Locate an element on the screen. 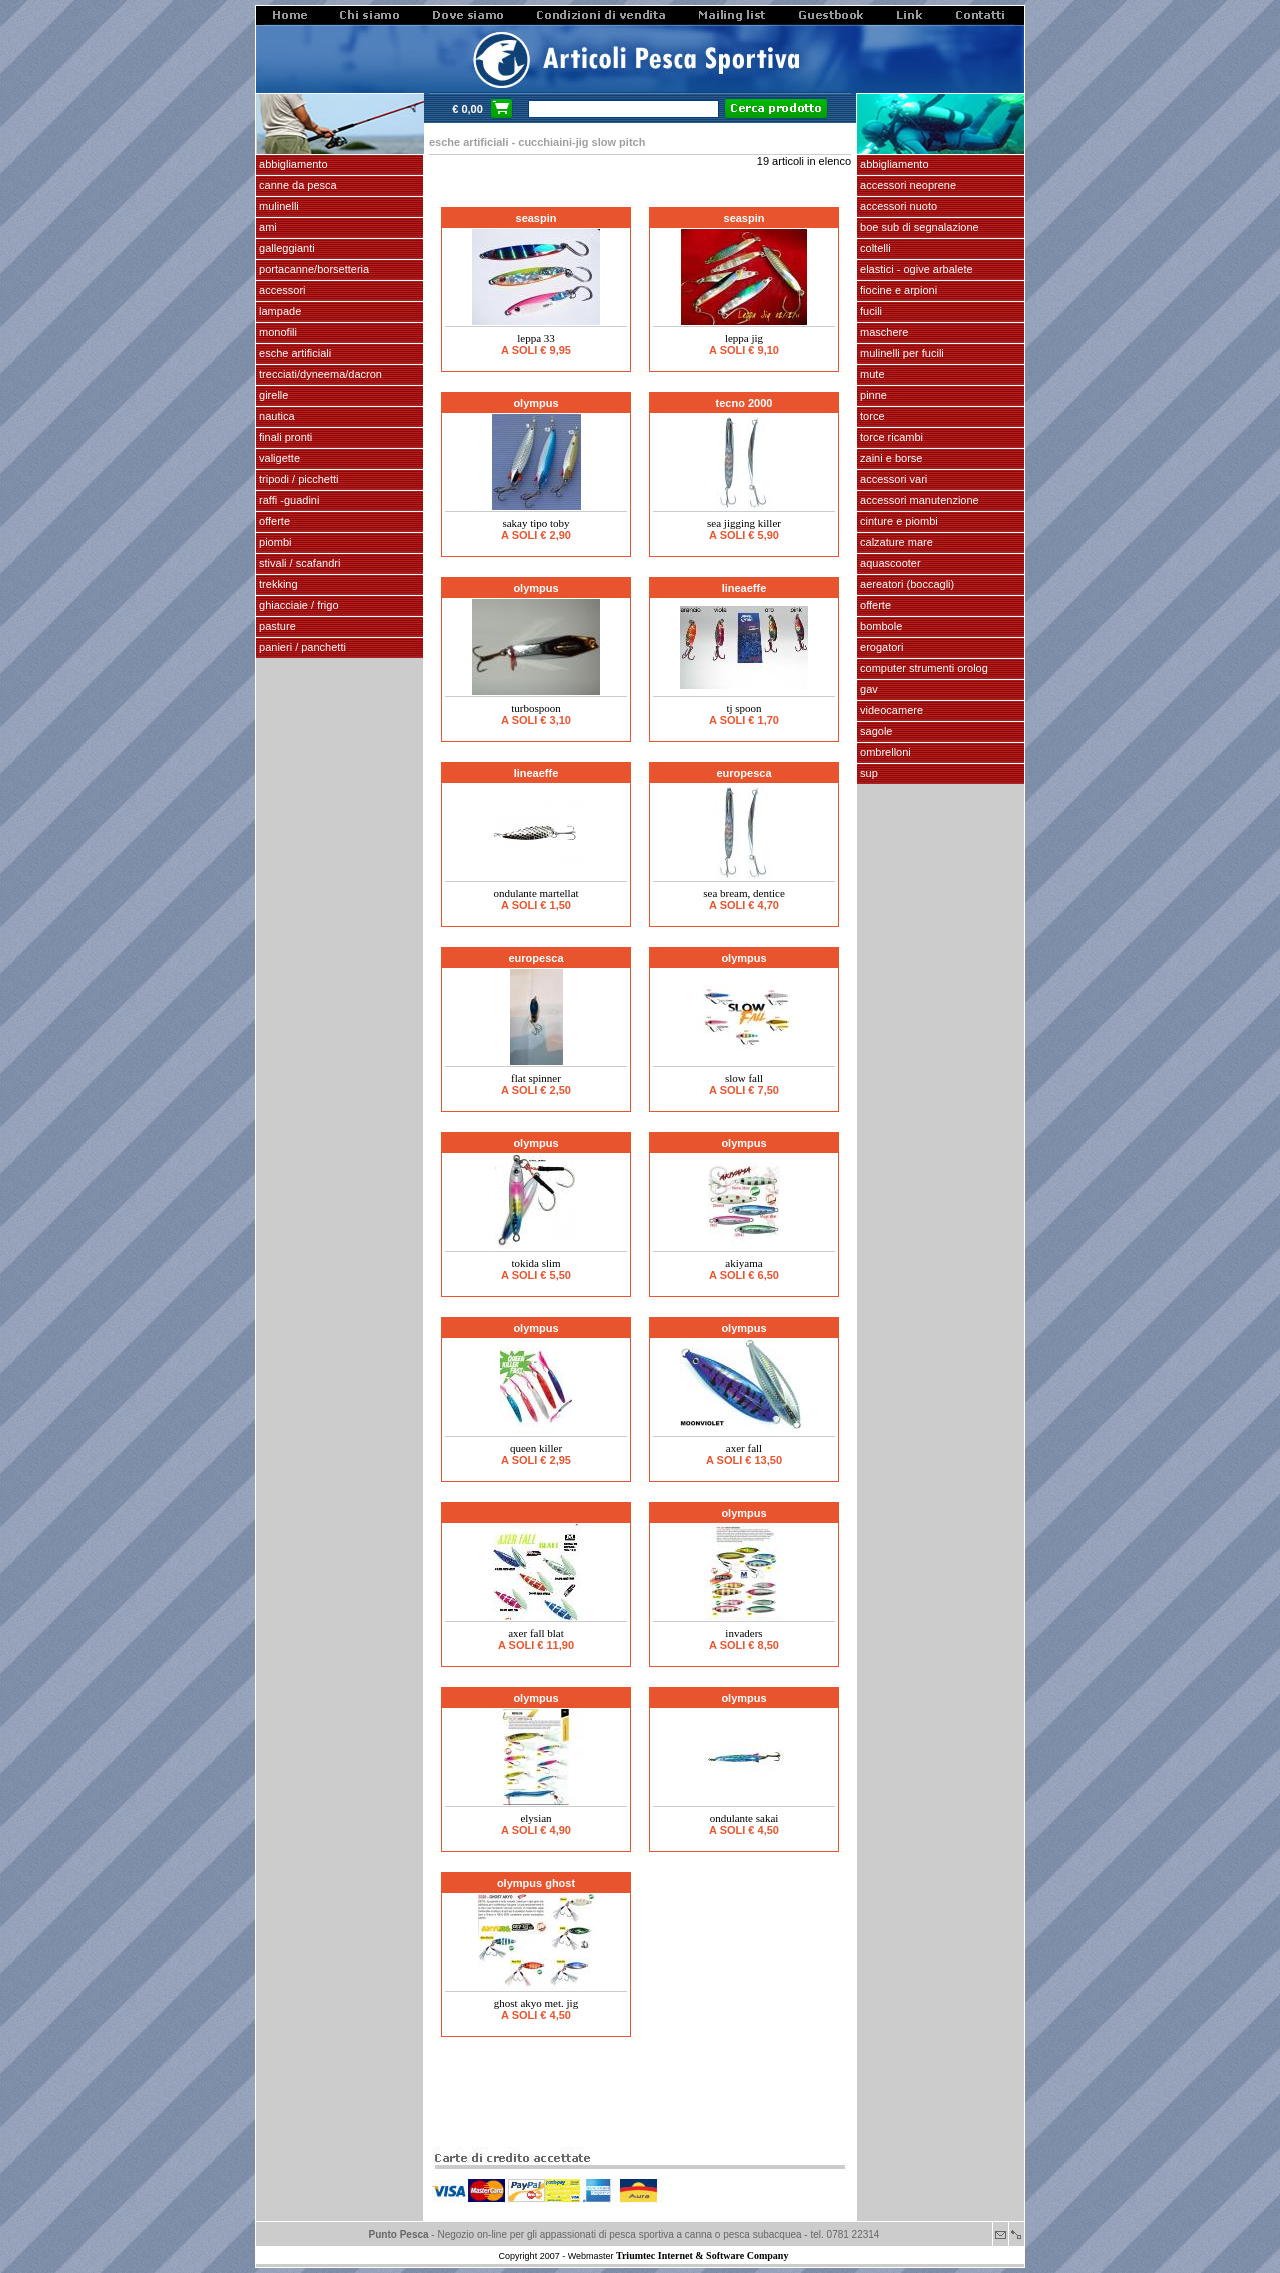 The height and width of the screenshot is (2273, 1280). Mute is located at coordinates (871, 374).